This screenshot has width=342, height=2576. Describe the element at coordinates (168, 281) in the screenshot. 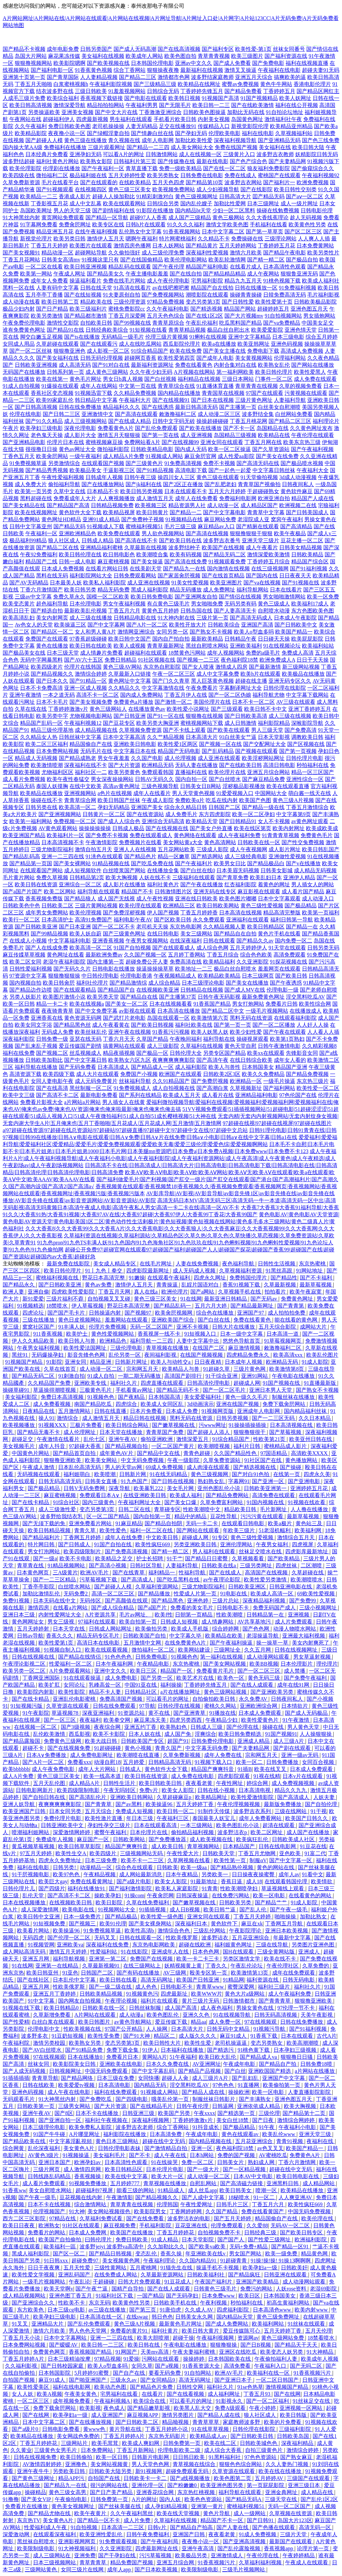

I see `成人午夜伦理电影` at that location.